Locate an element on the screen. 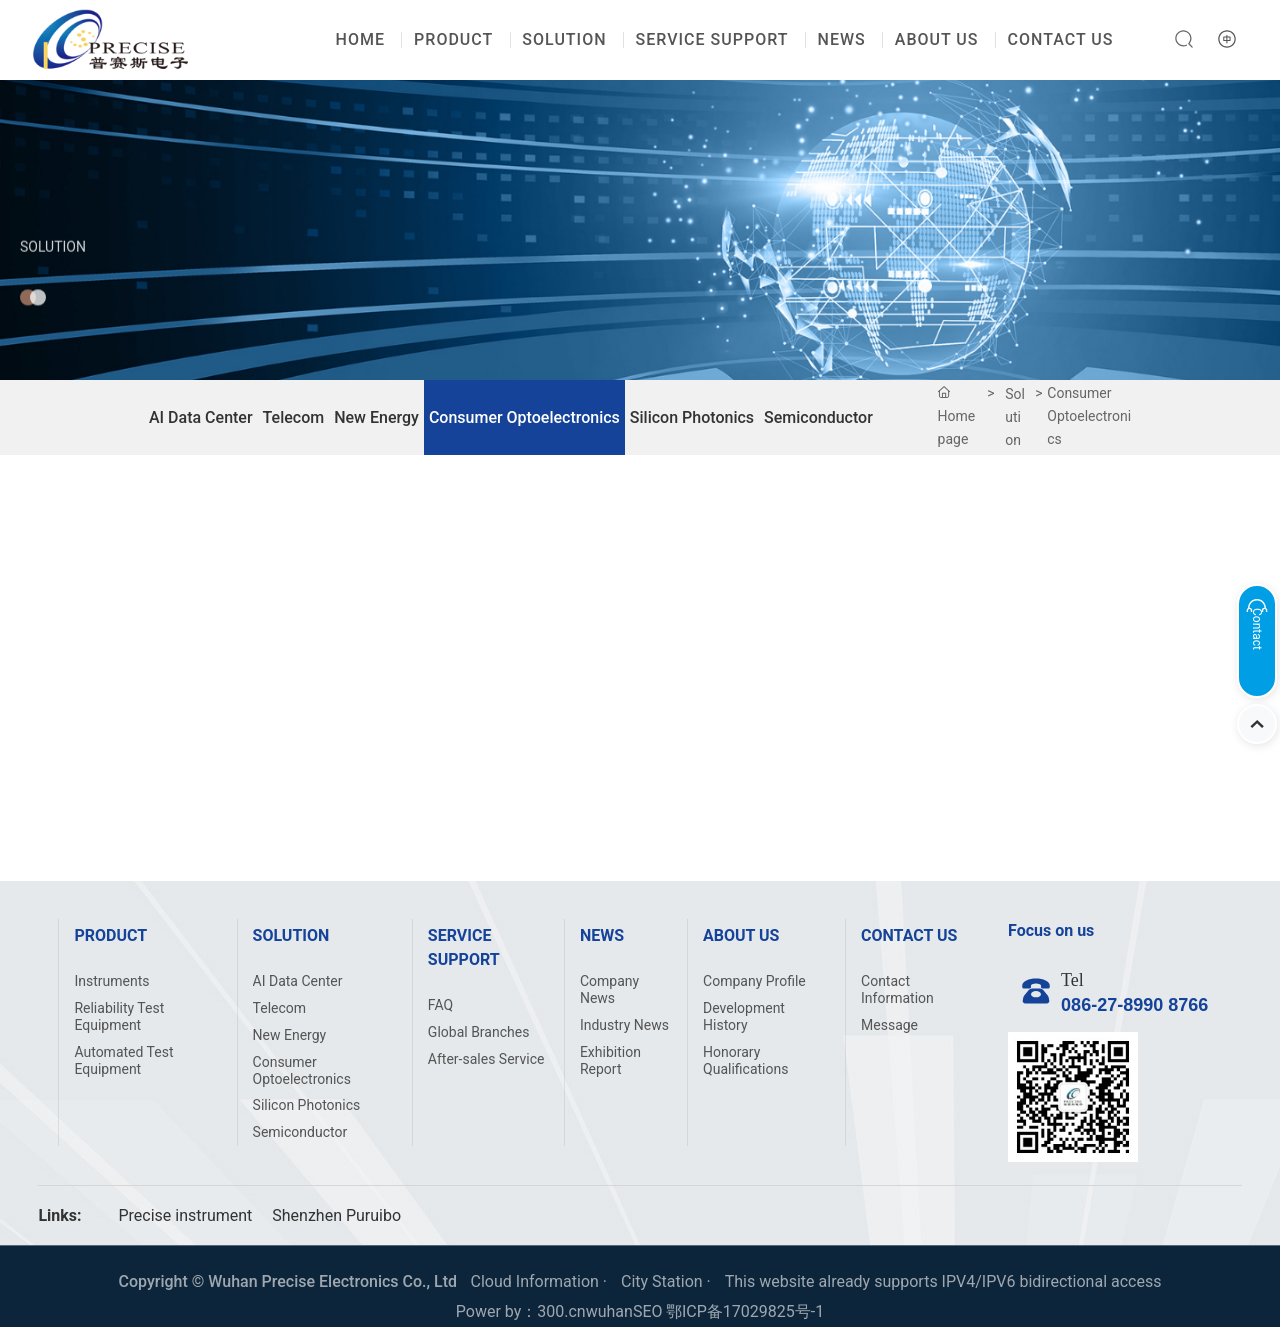  SOLUTION is located at coordinates (564, 39).